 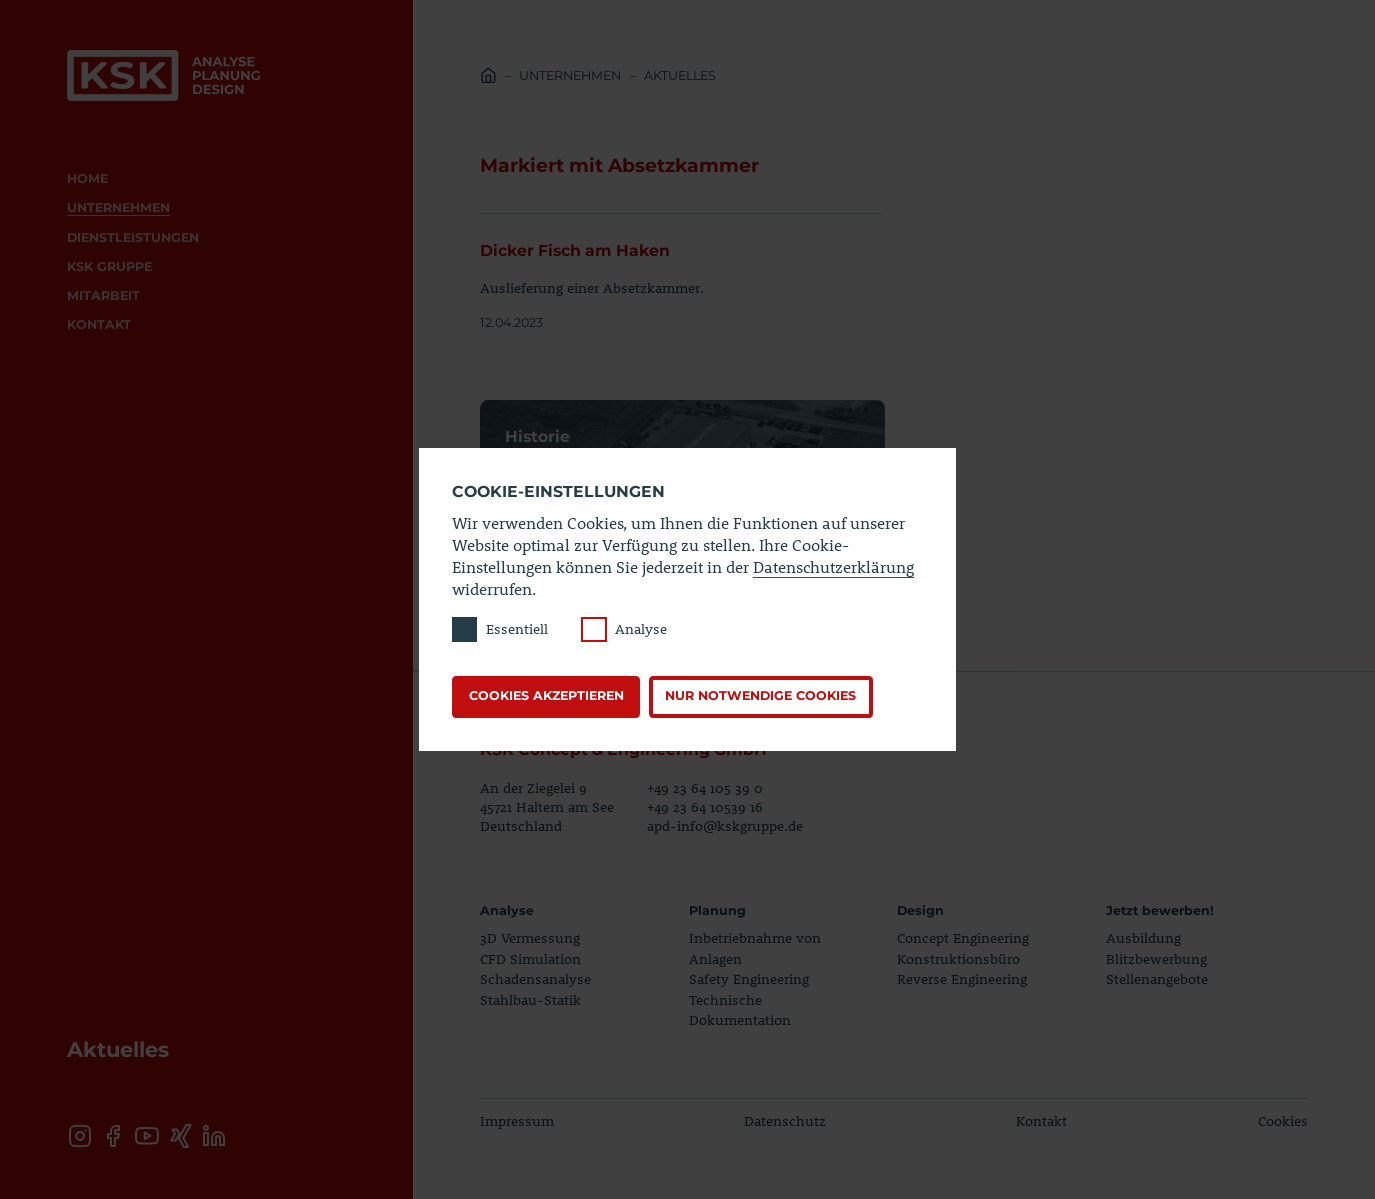 I want to click on KSK Gruppe, so click(x=109, y=266).